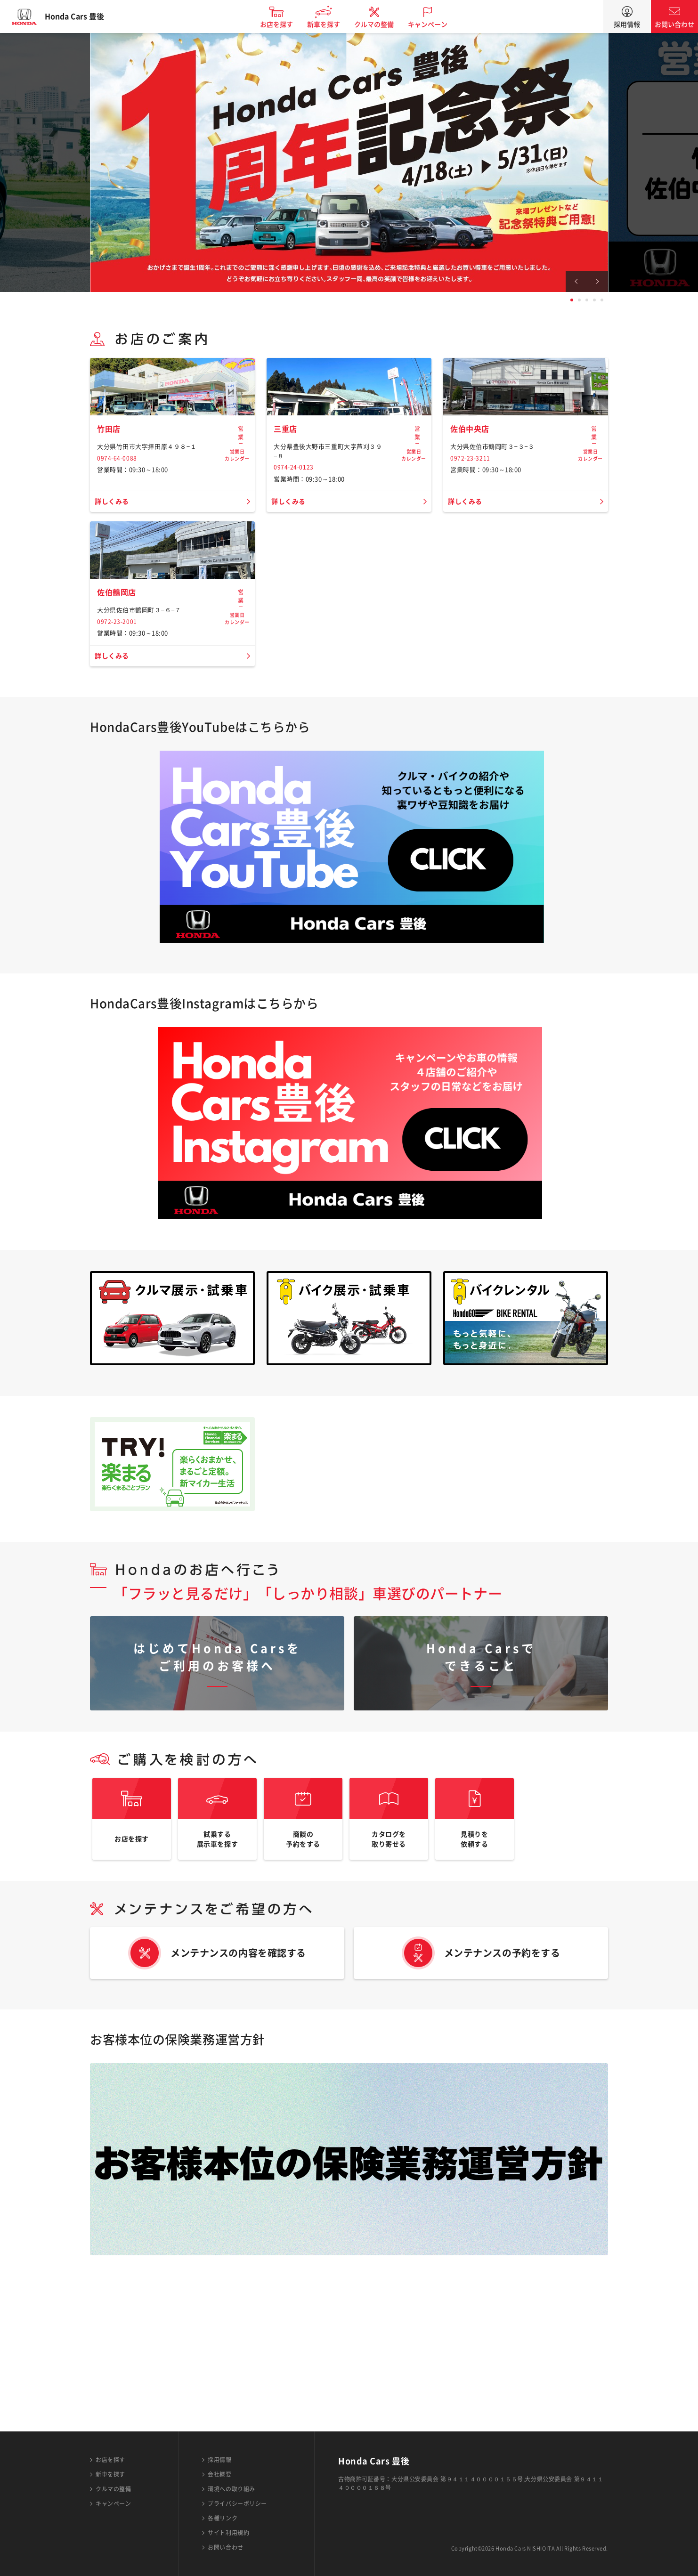 The width and height of the screenshot is (698, 2576). Describe the element at coordinates (435, 24) in the screenshot. I see `キャンペーン` at that location.